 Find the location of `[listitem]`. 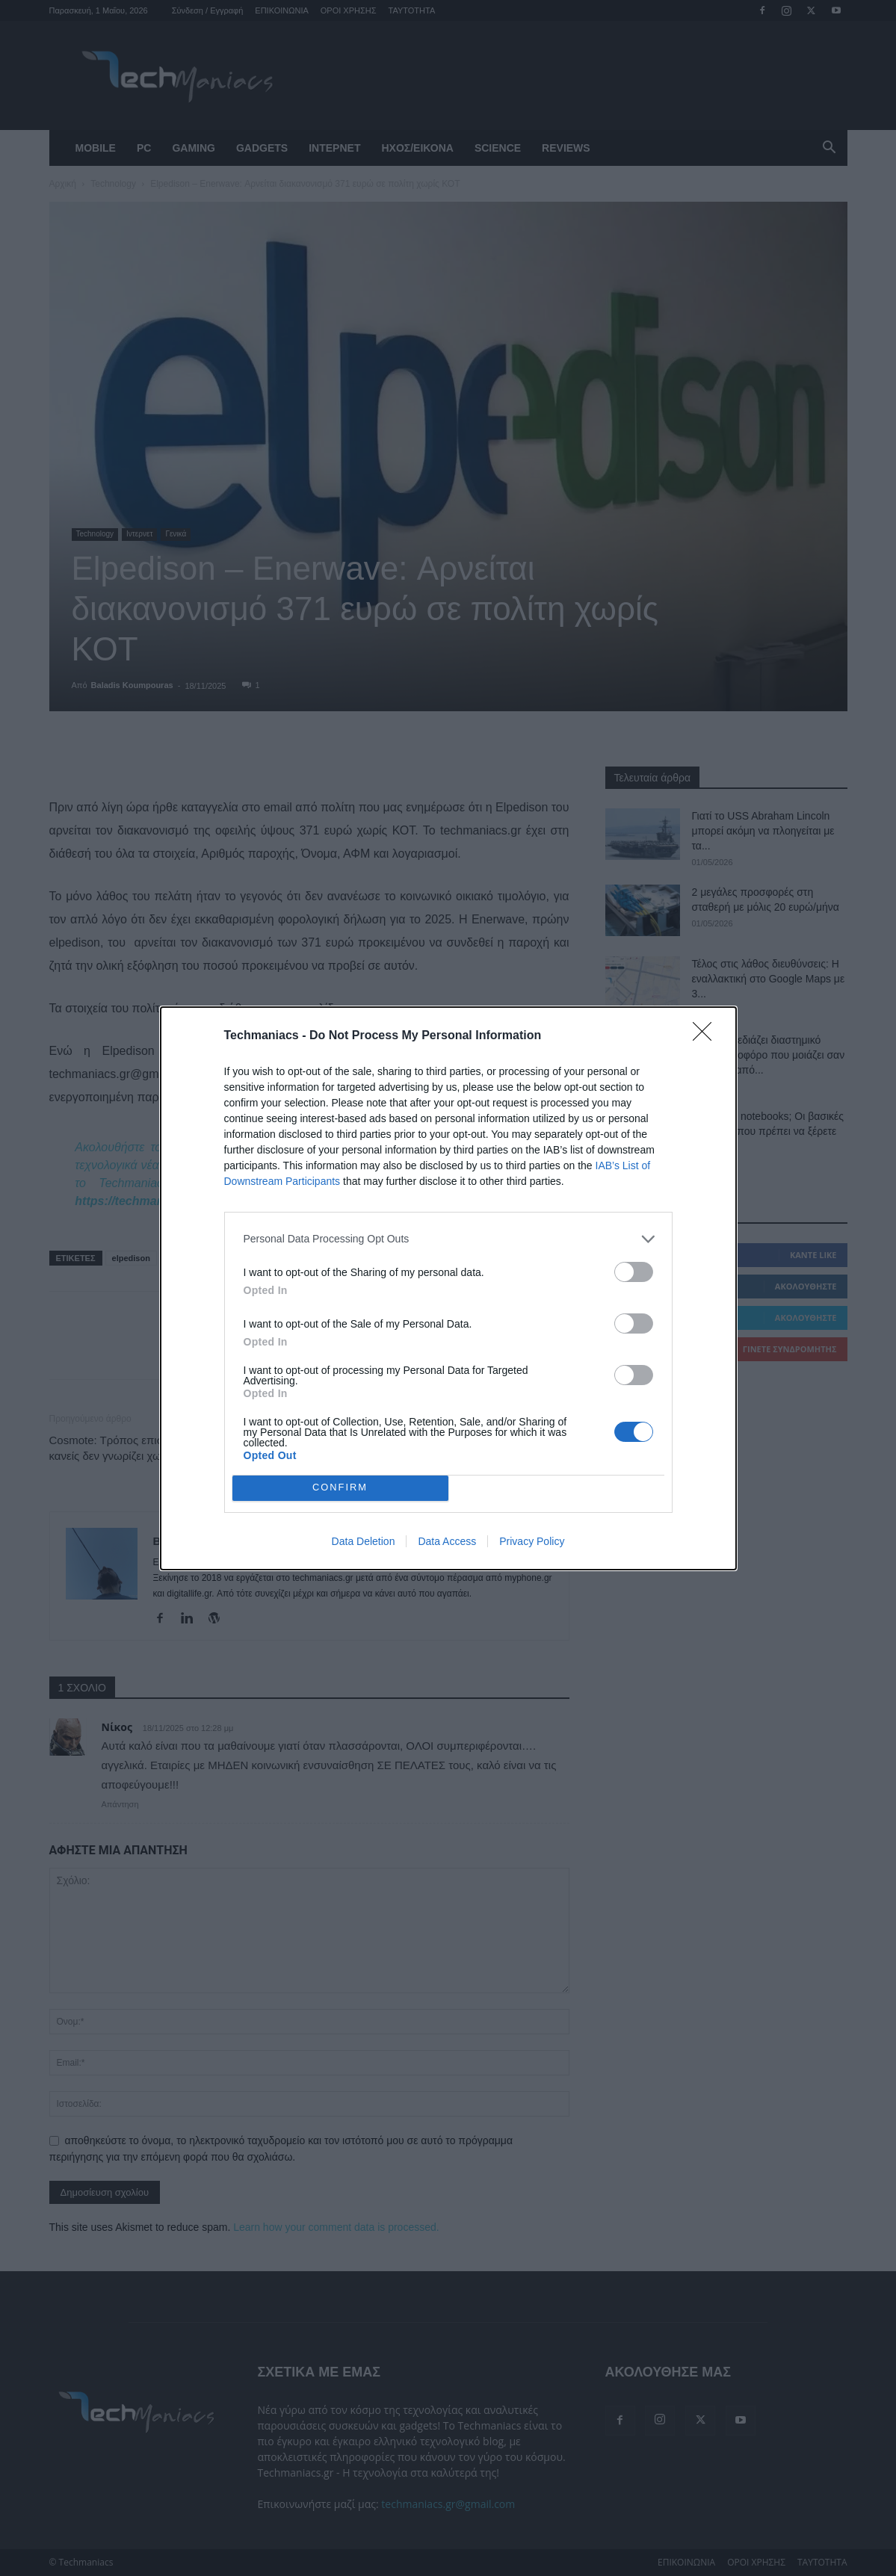

[listitem] is located at coordinates (448, 1239).